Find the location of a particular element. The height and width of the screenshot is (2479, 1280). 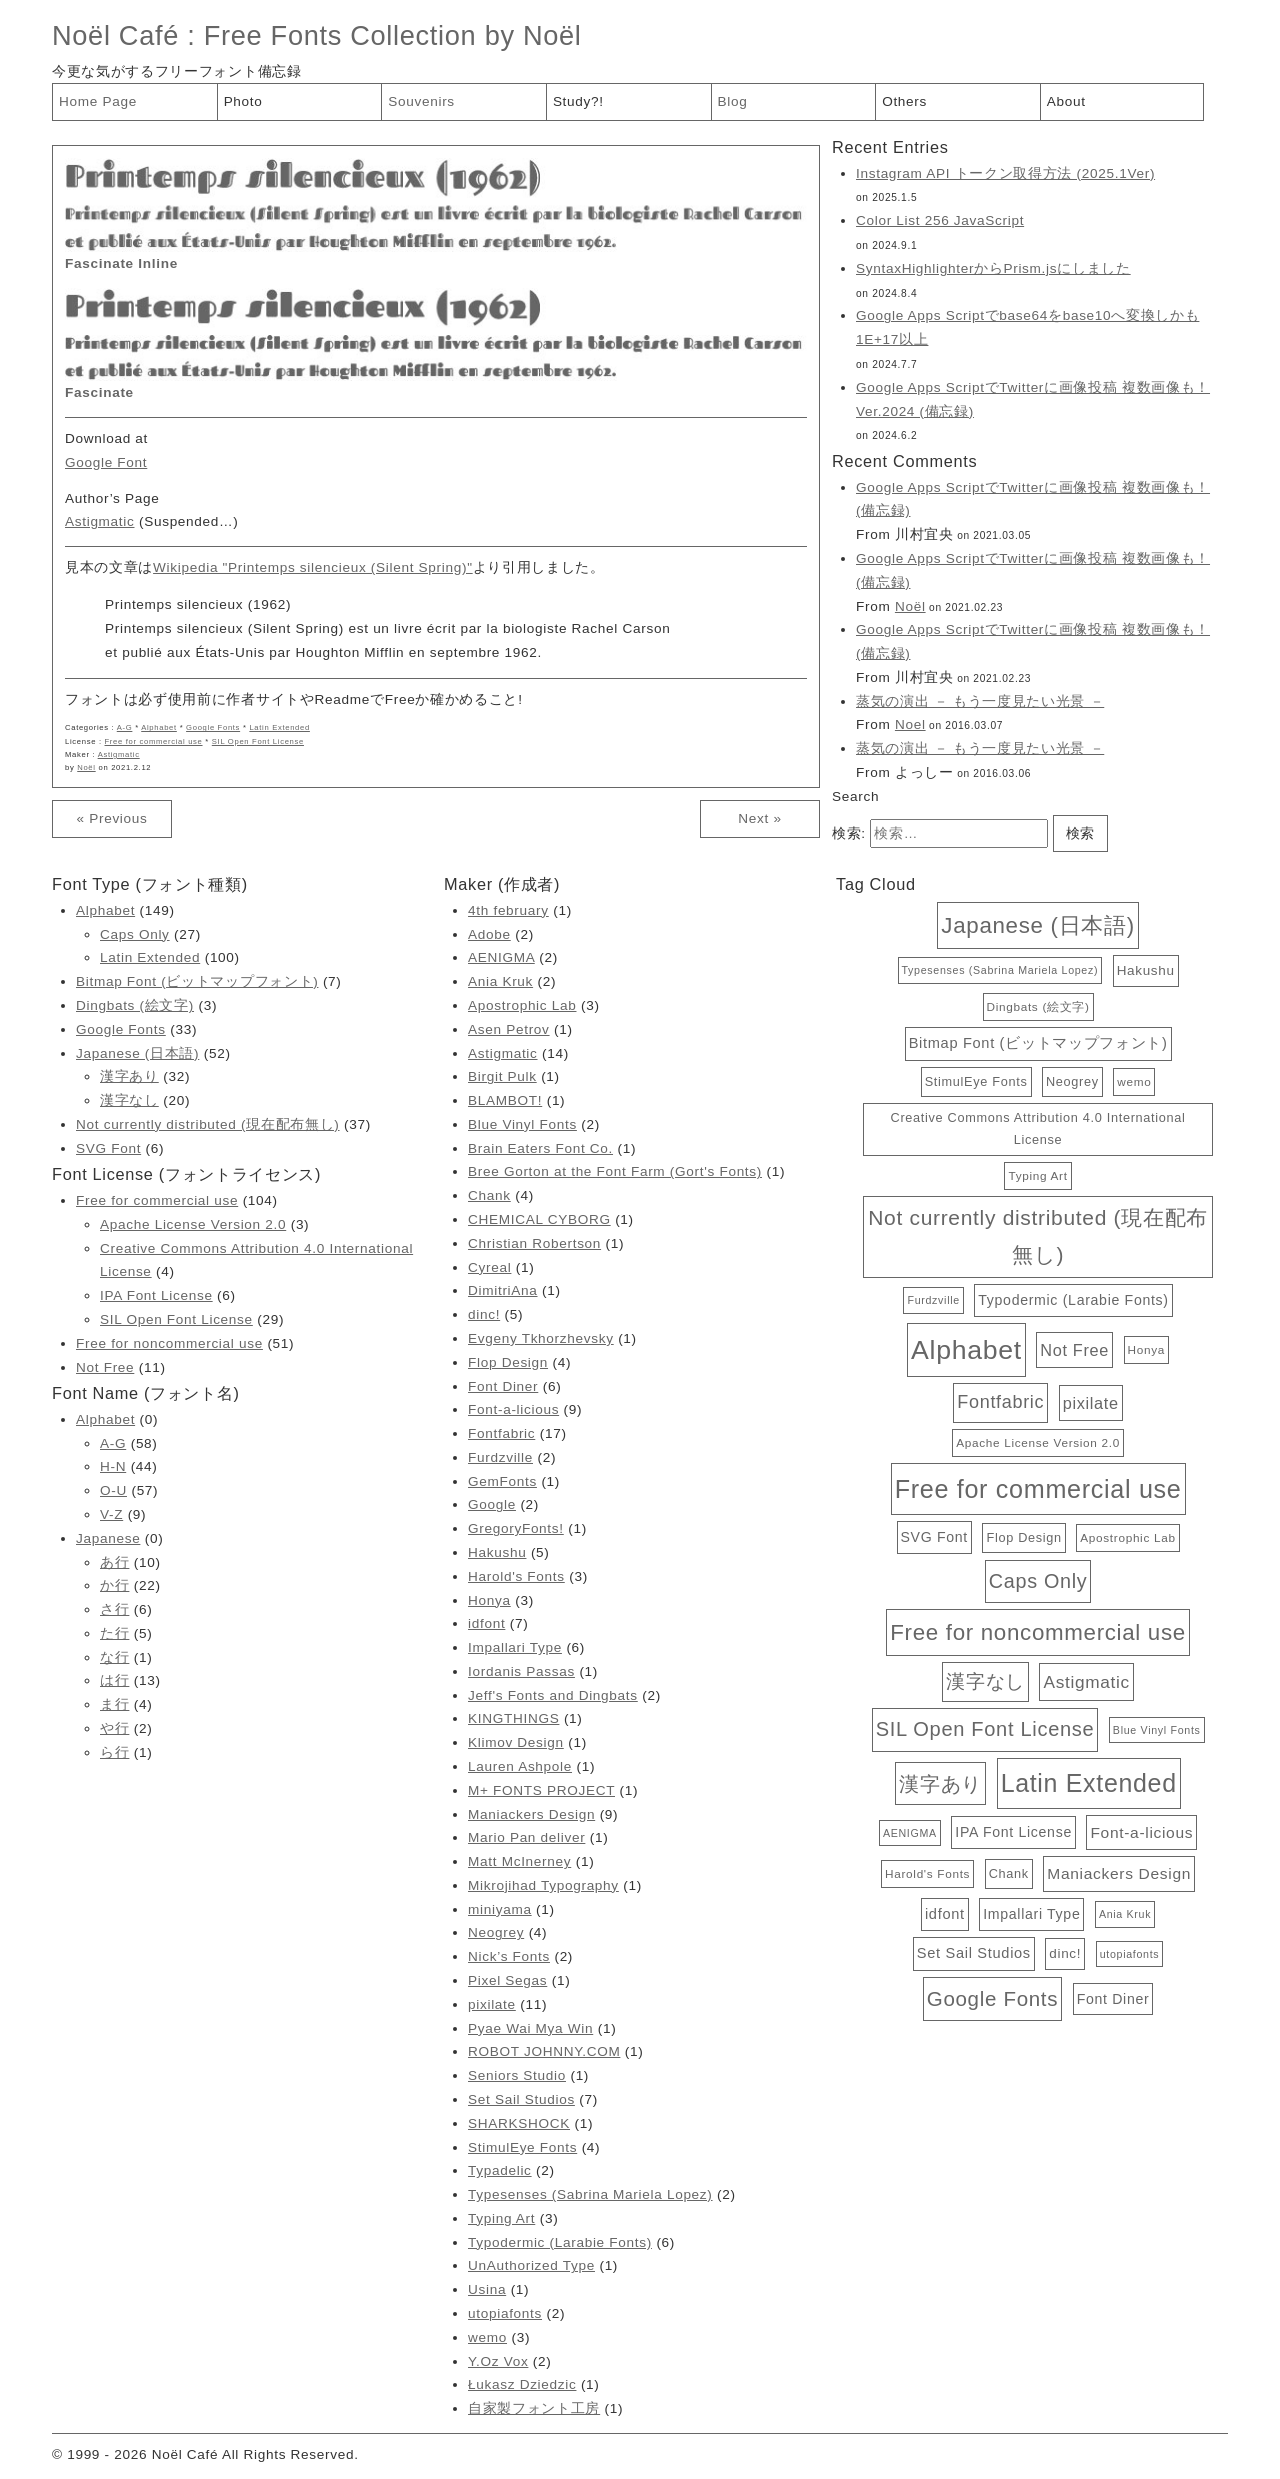

あ行 is located at coordinates (114, 1562).